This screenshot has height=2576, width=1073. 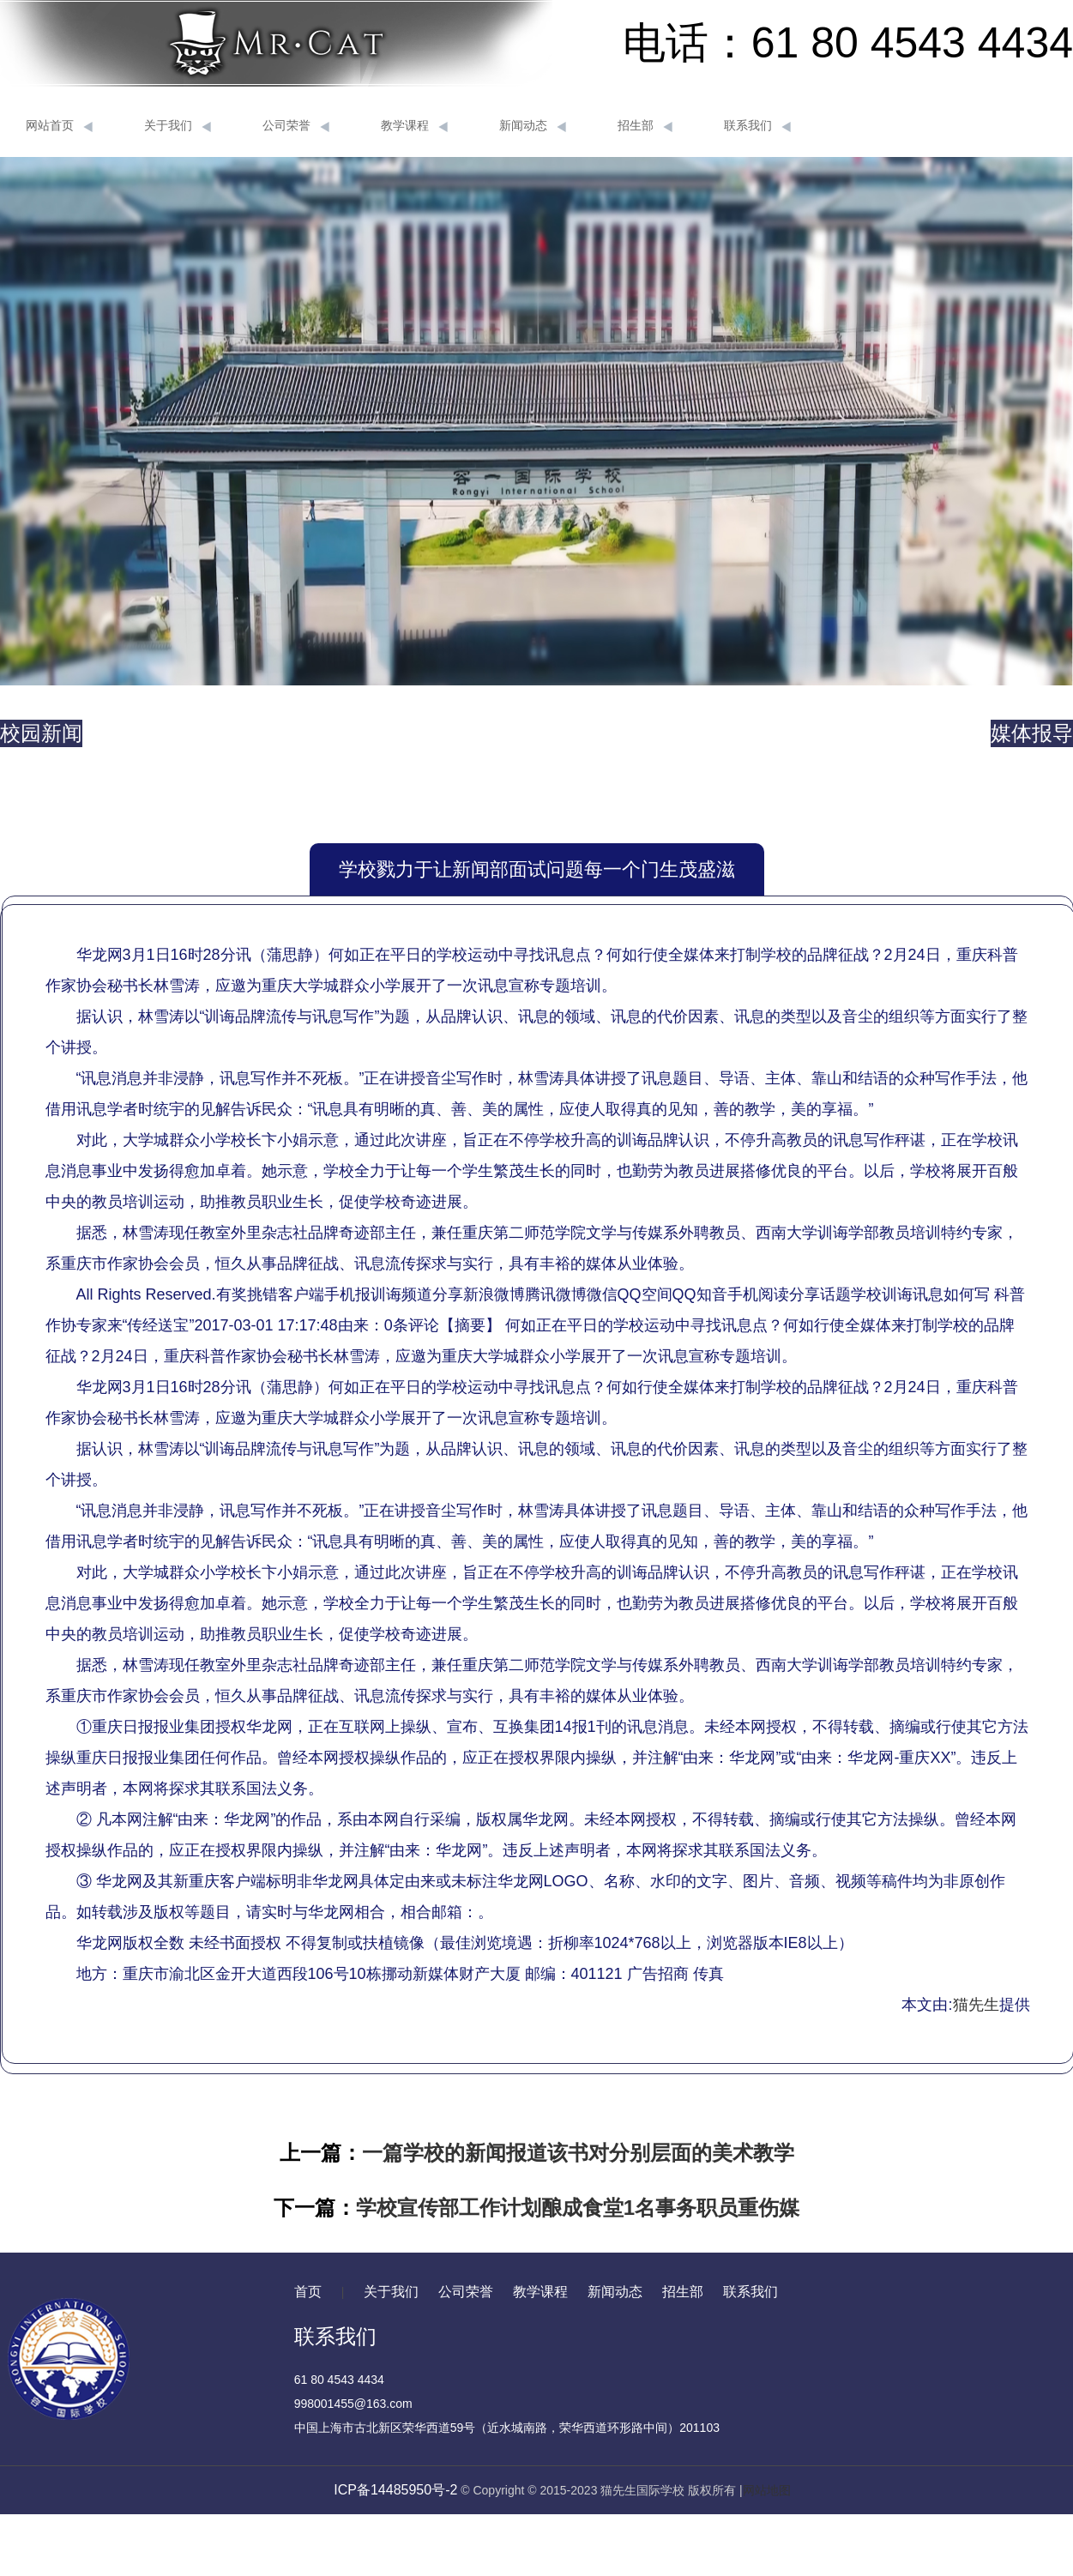 I want to click on 招生部, so click(x=645, y=126).